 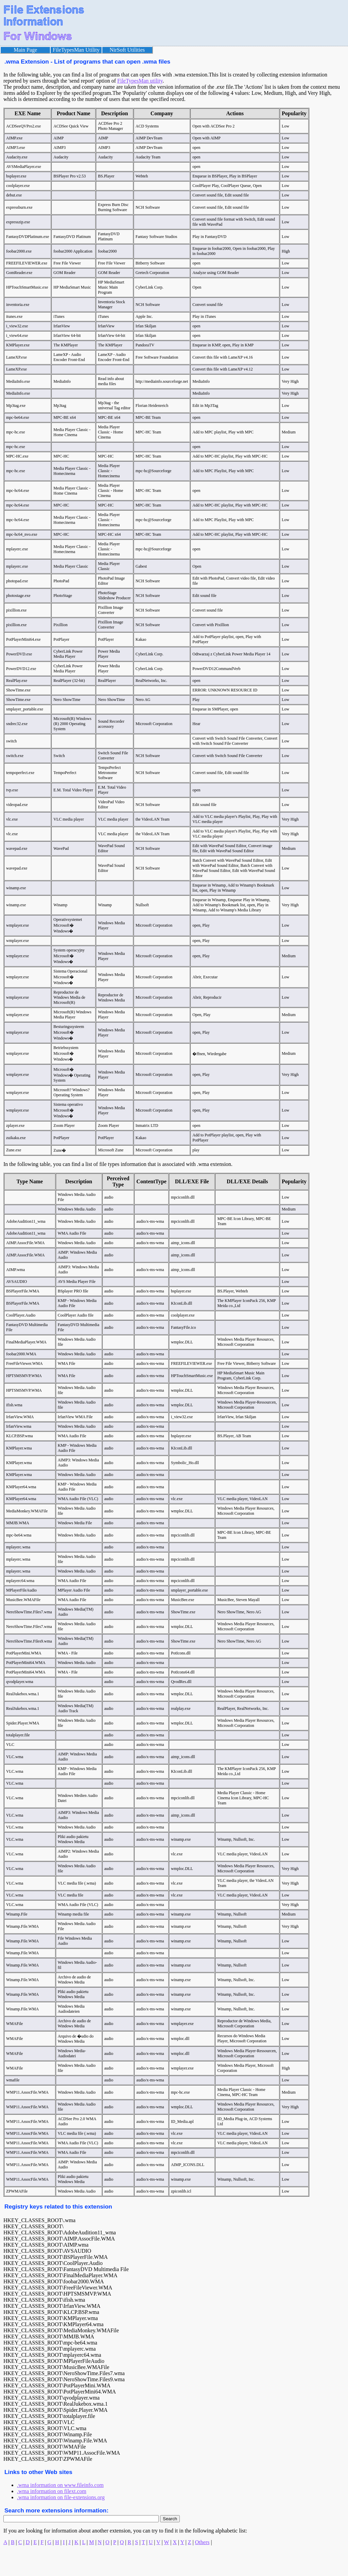 I want to click on Others, so click(x=202, y=2542).